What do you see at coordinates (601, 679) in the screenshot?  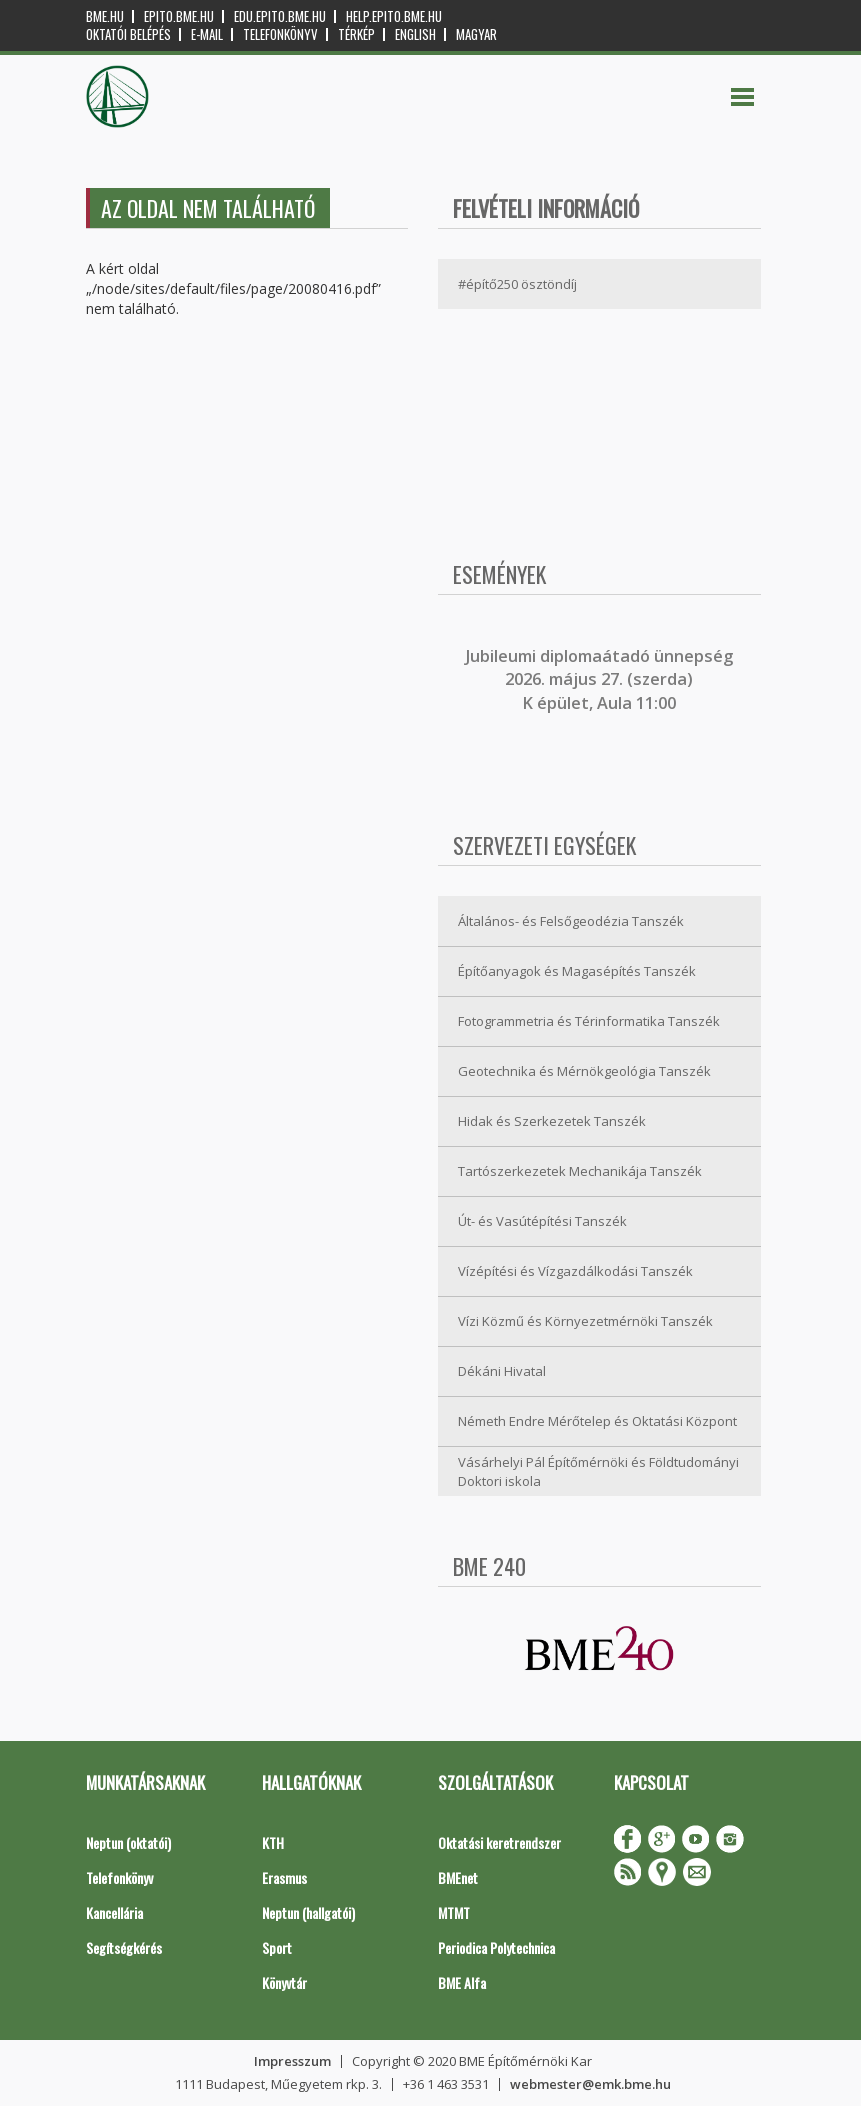 I see `ubileumi diplomaátadó ünnepség 2026. május 27. (szerda) K épület, Aula 11:00` at bounding box center [601, 679].